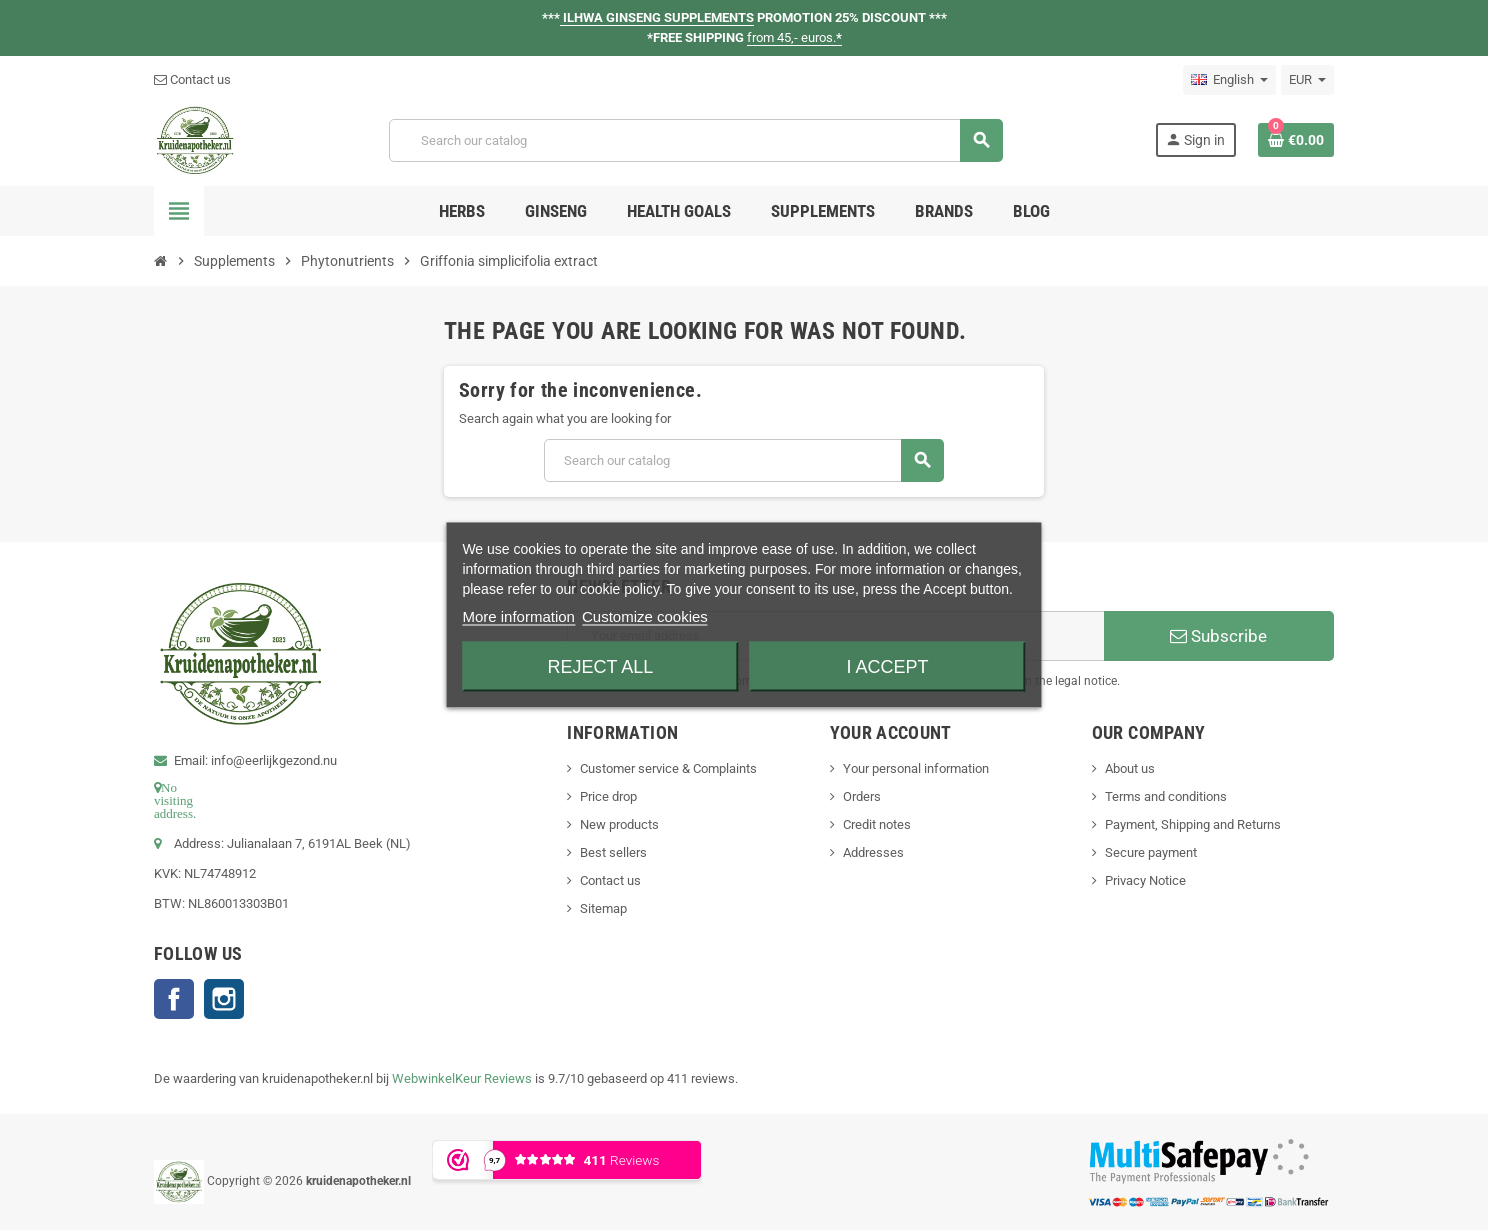 The height and width of the screenshot is (1230, 1488). Describe the element at coordinates (619, 824) in the screenshot. I see `New products` at that location.